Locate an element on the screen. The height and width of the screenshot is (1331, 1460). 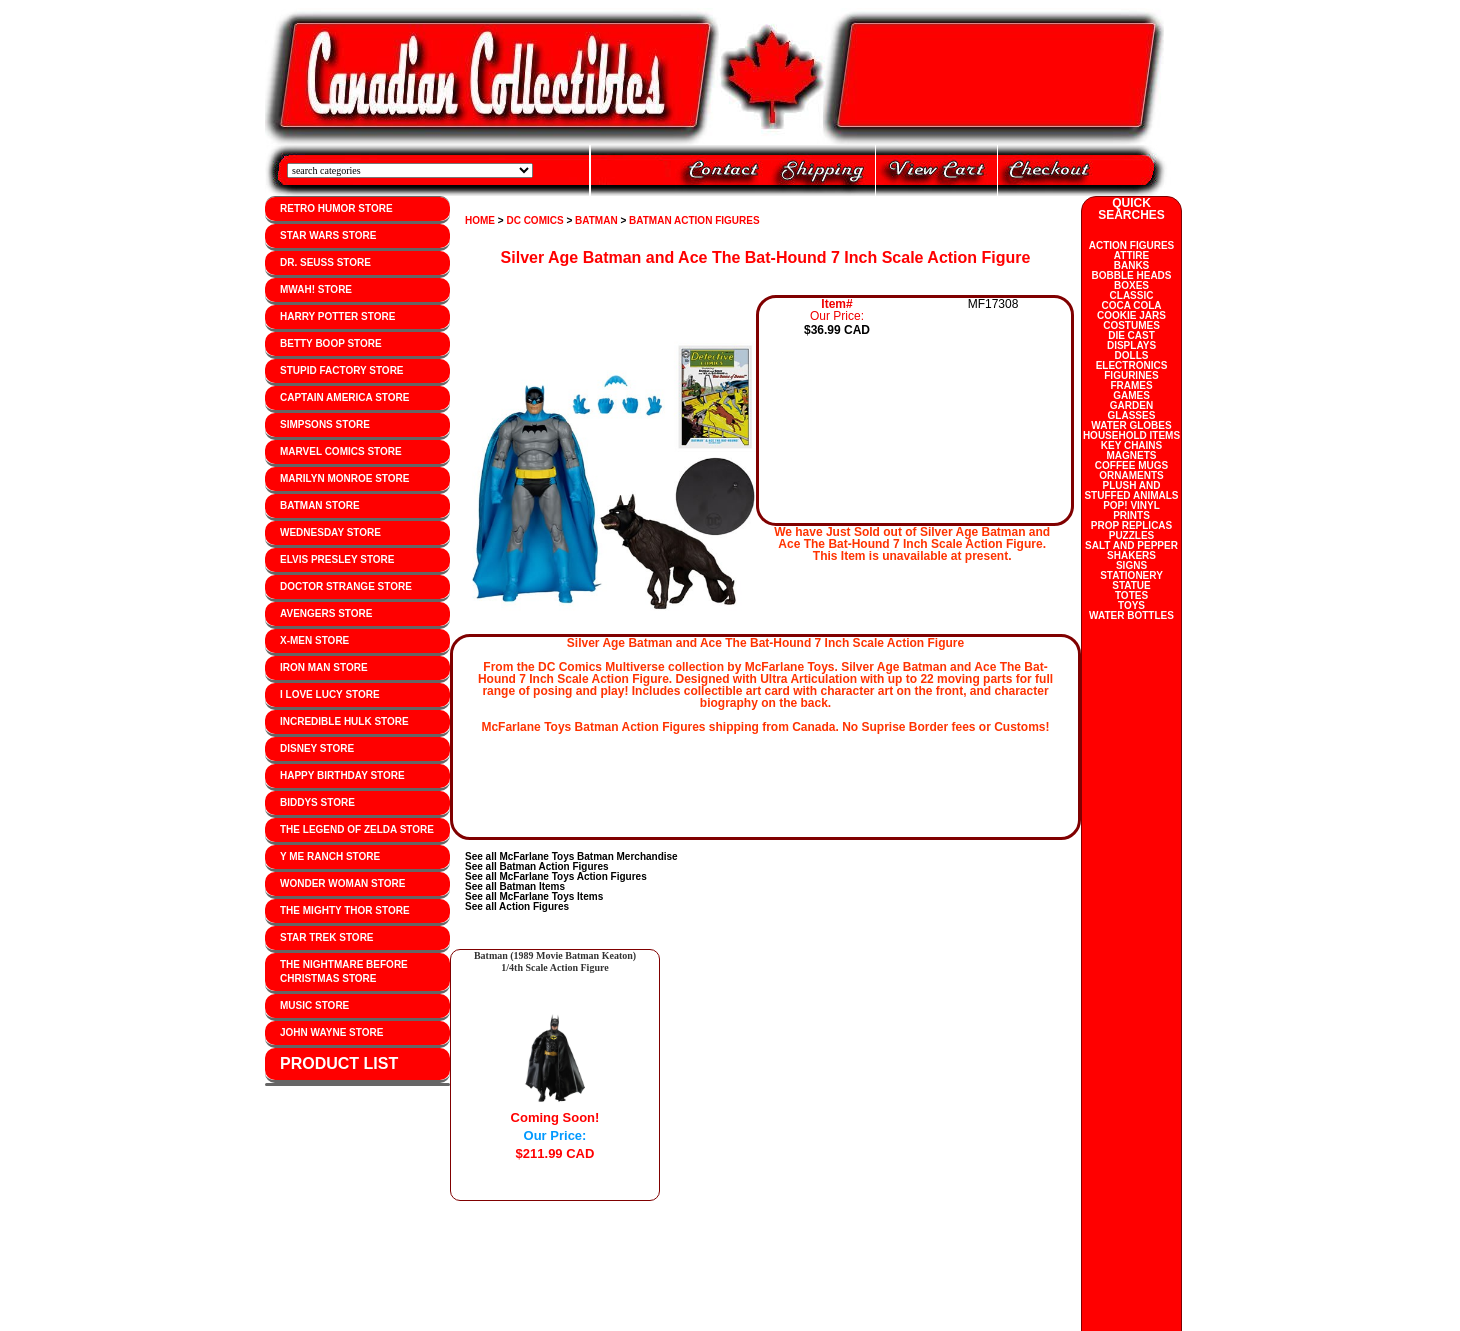
DC COMICS is located at coordinates (534, 220).